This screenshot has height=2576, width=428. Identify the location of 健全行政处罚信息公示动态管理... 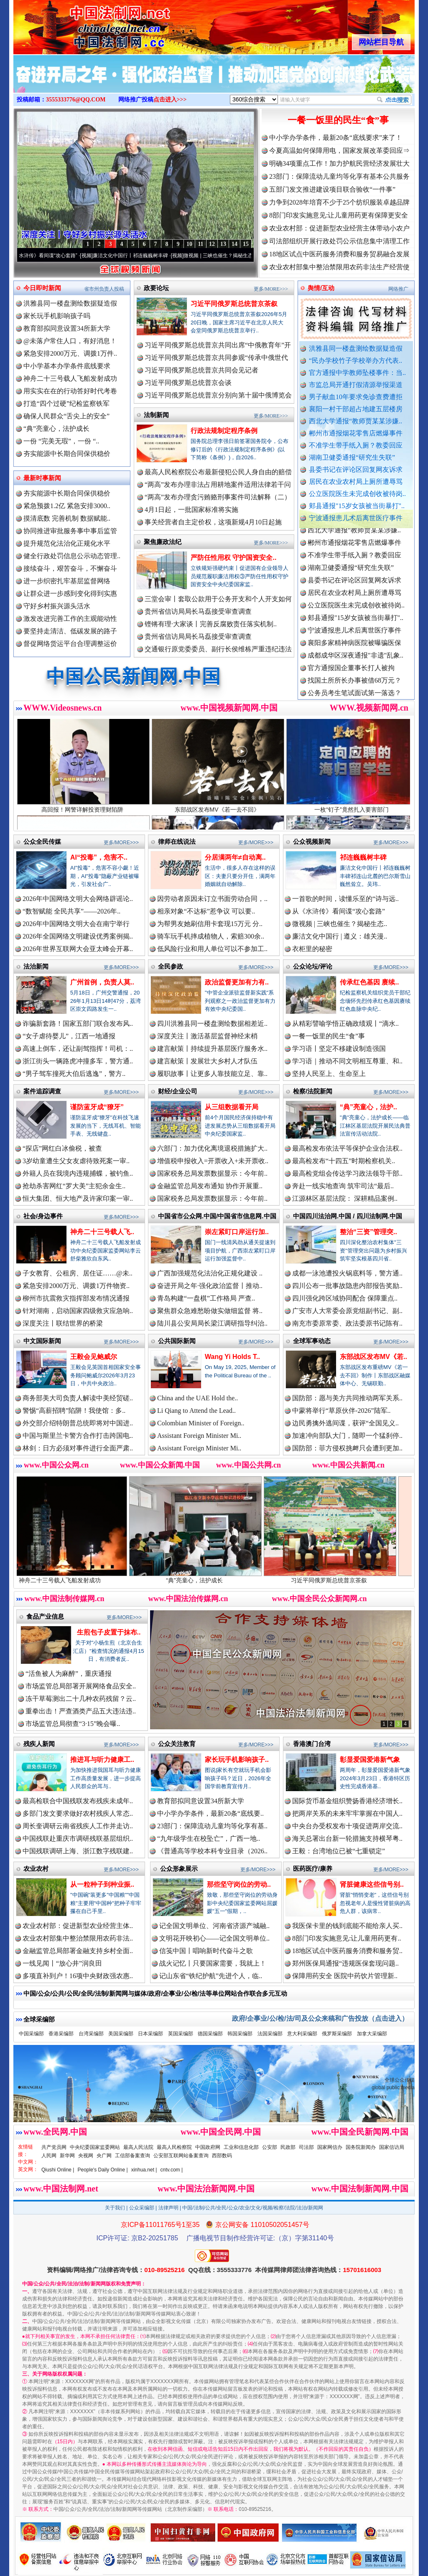
(71, 555).